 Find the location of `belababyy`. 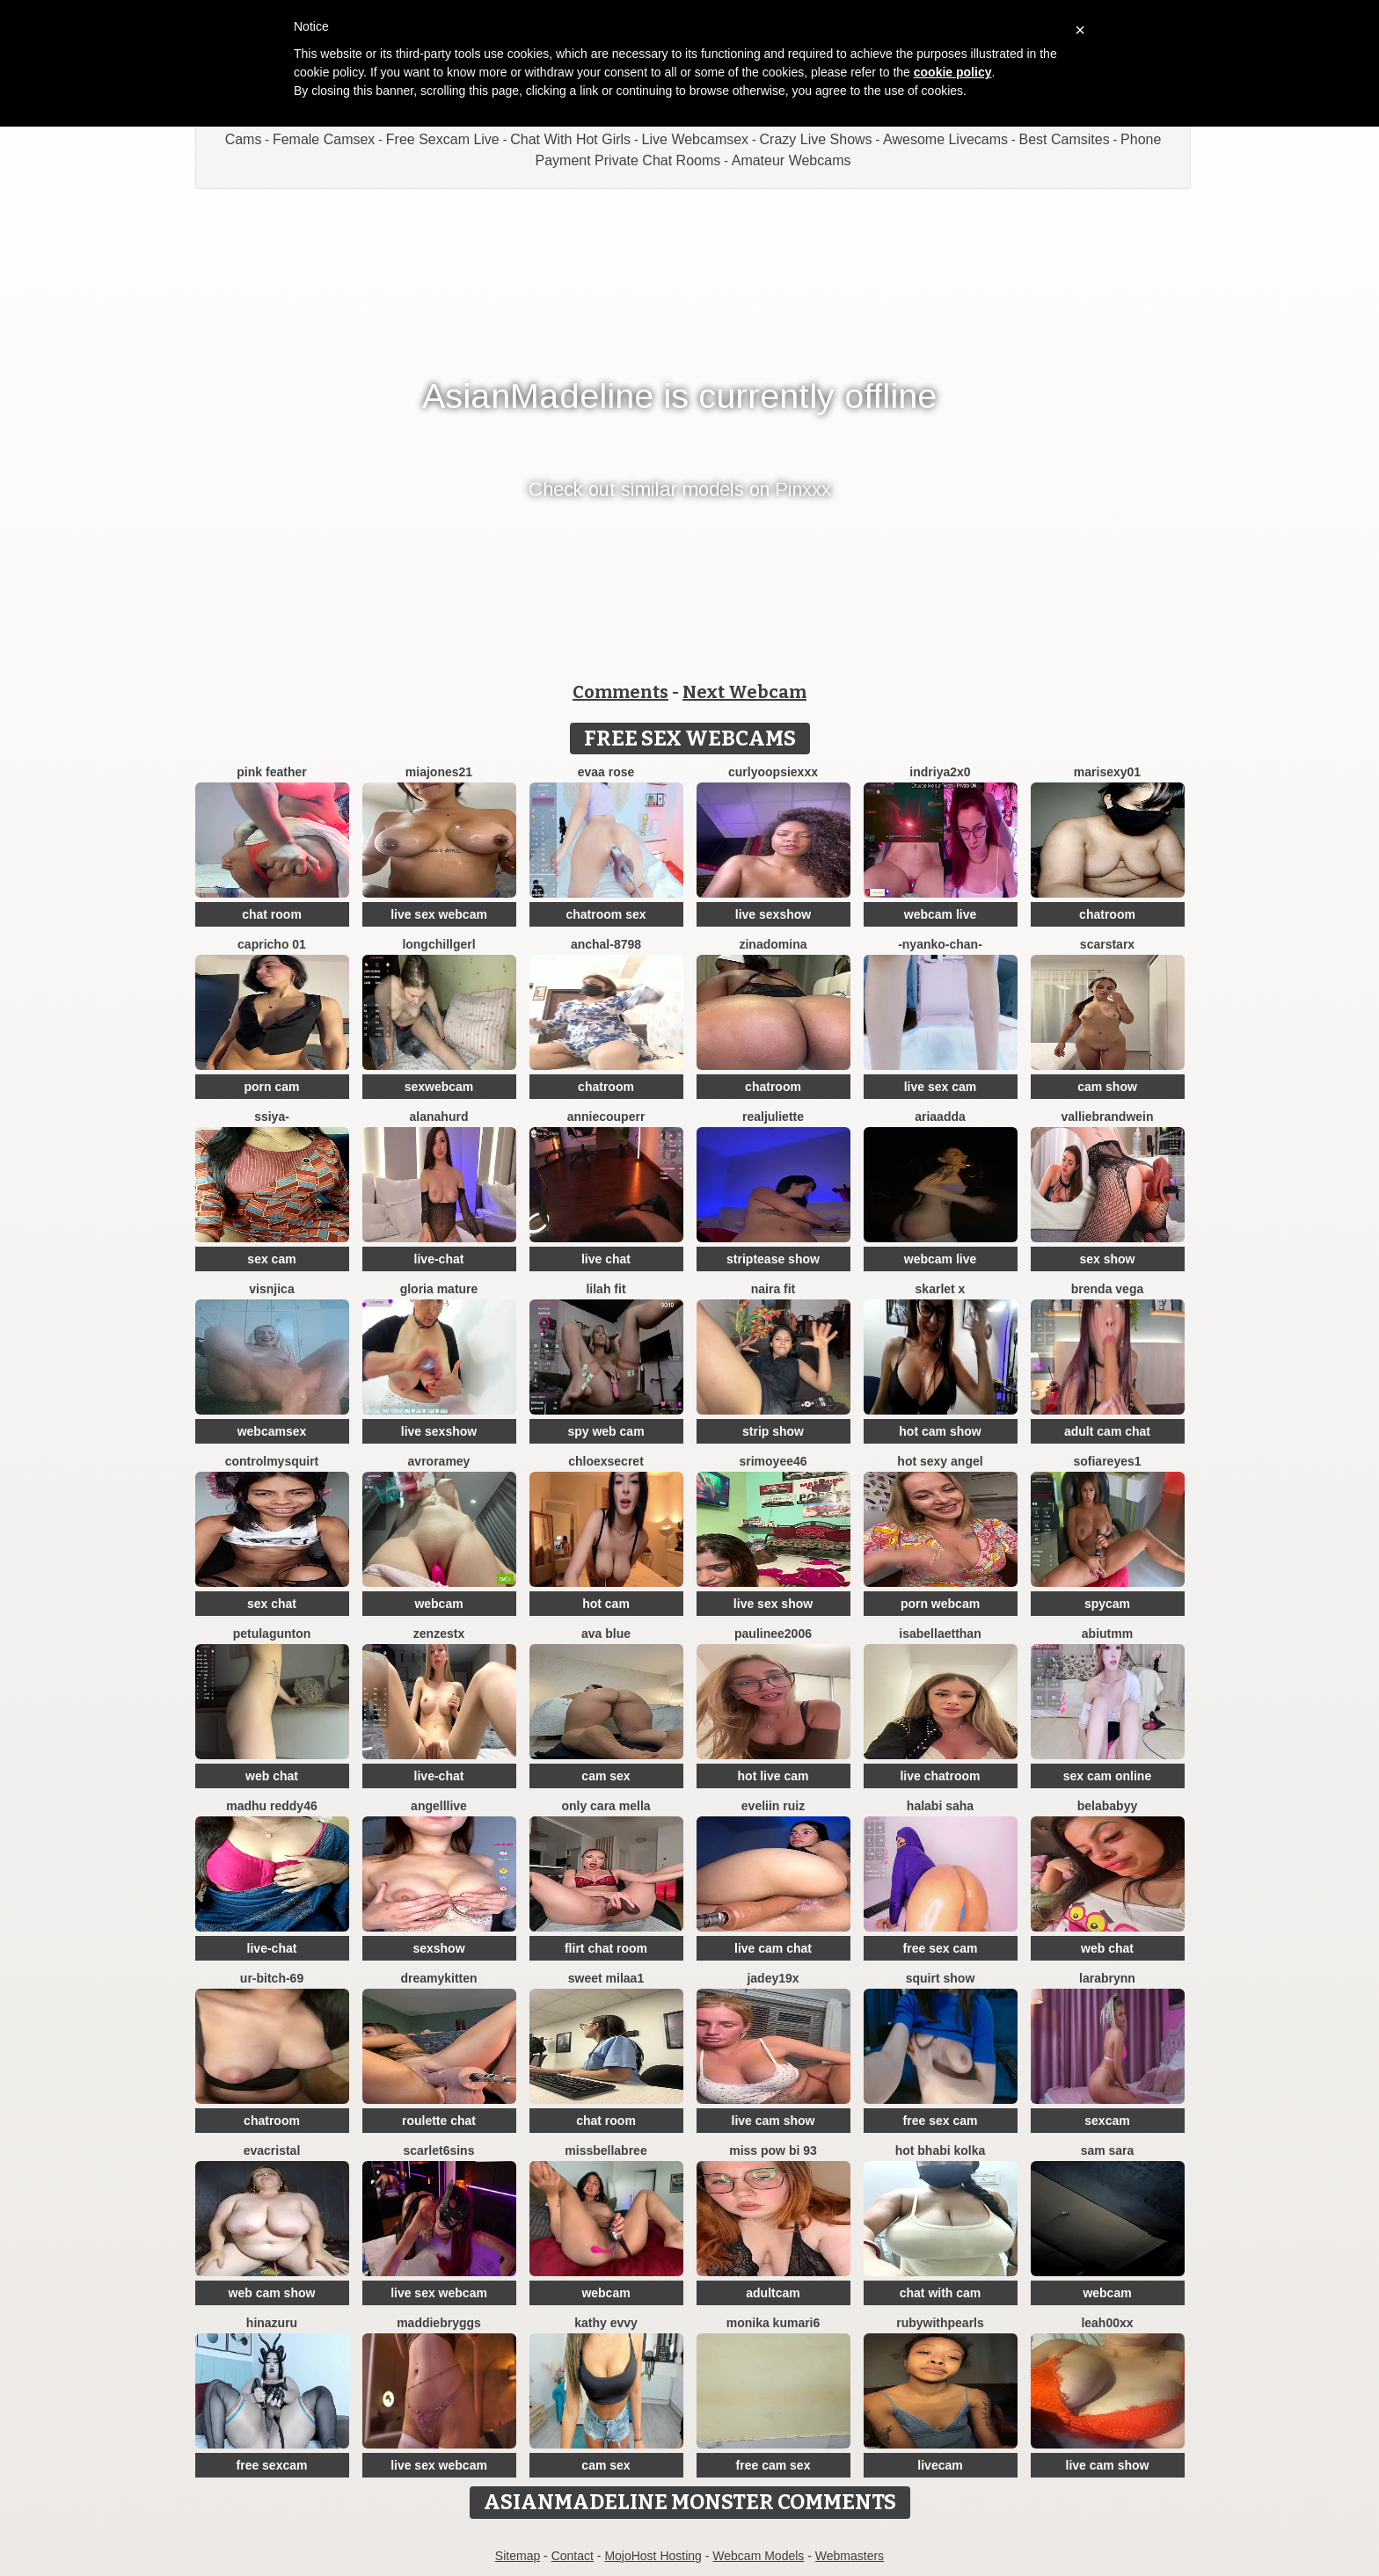

belababyy is located at coordinates (1107, 1806).